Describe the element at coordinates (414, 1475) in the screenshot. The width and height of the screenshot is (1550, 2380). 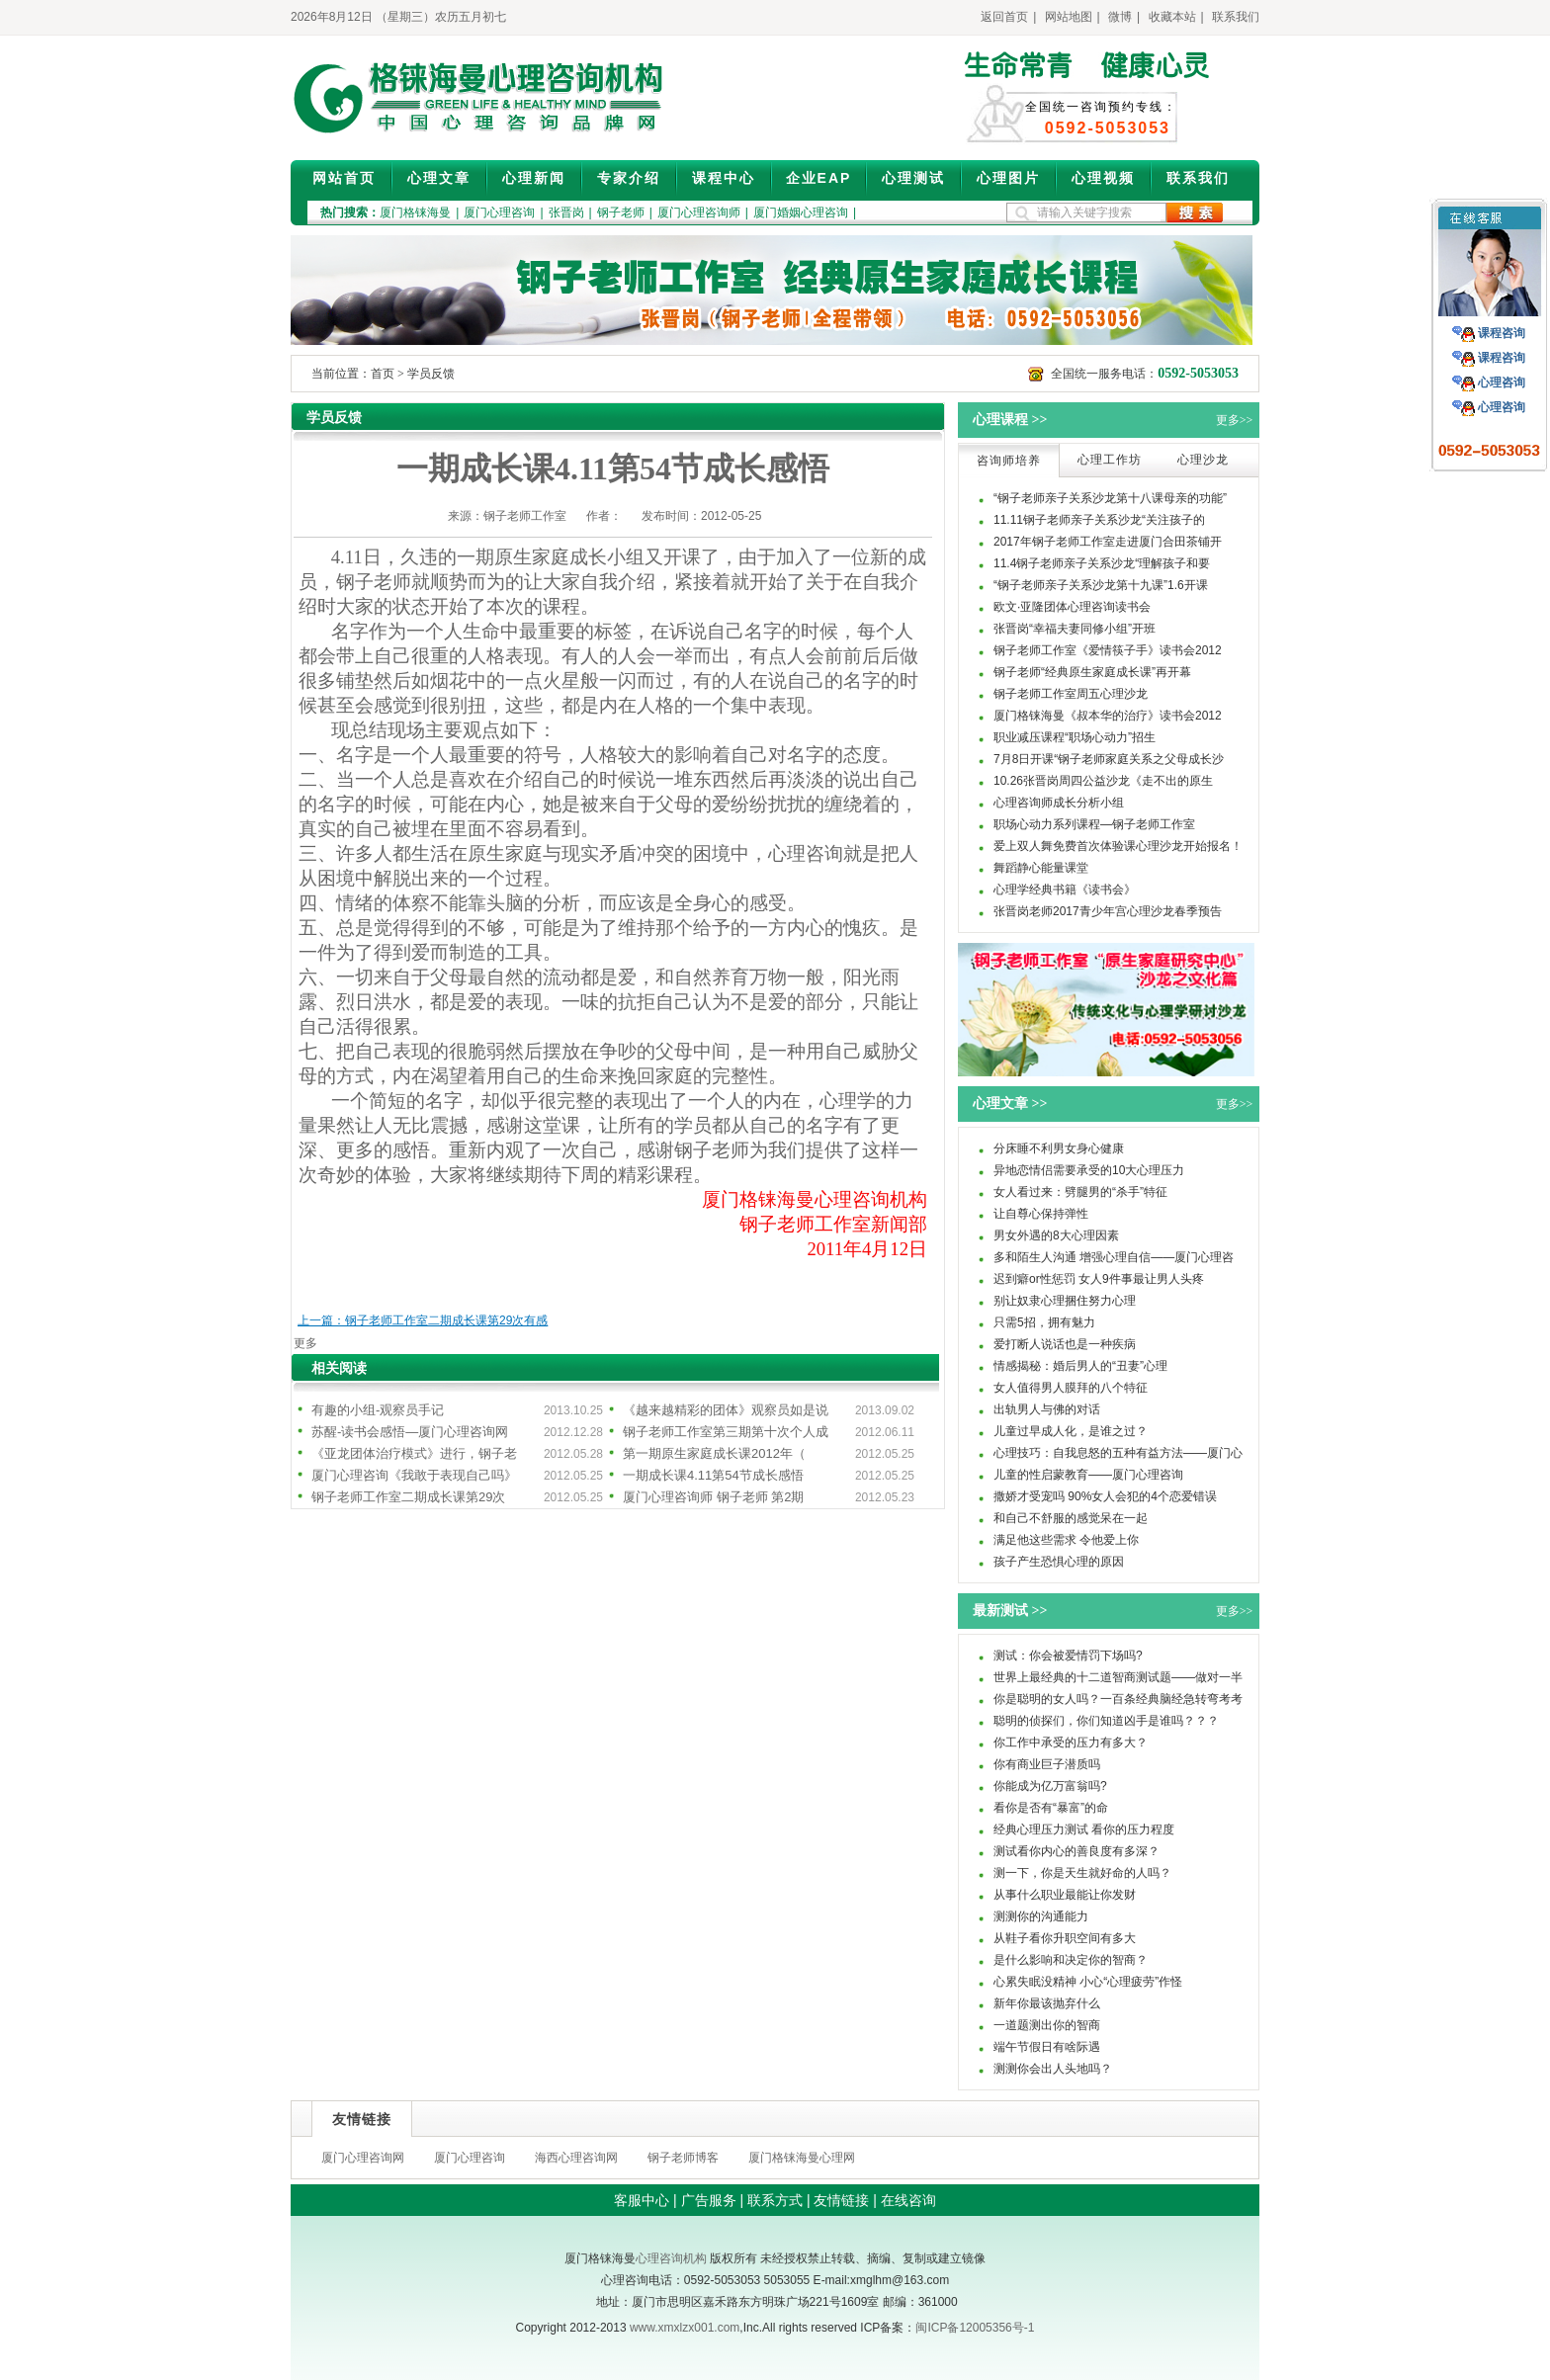
I see `厦门心理咨询《我敢于表现自己吗》` at that location.